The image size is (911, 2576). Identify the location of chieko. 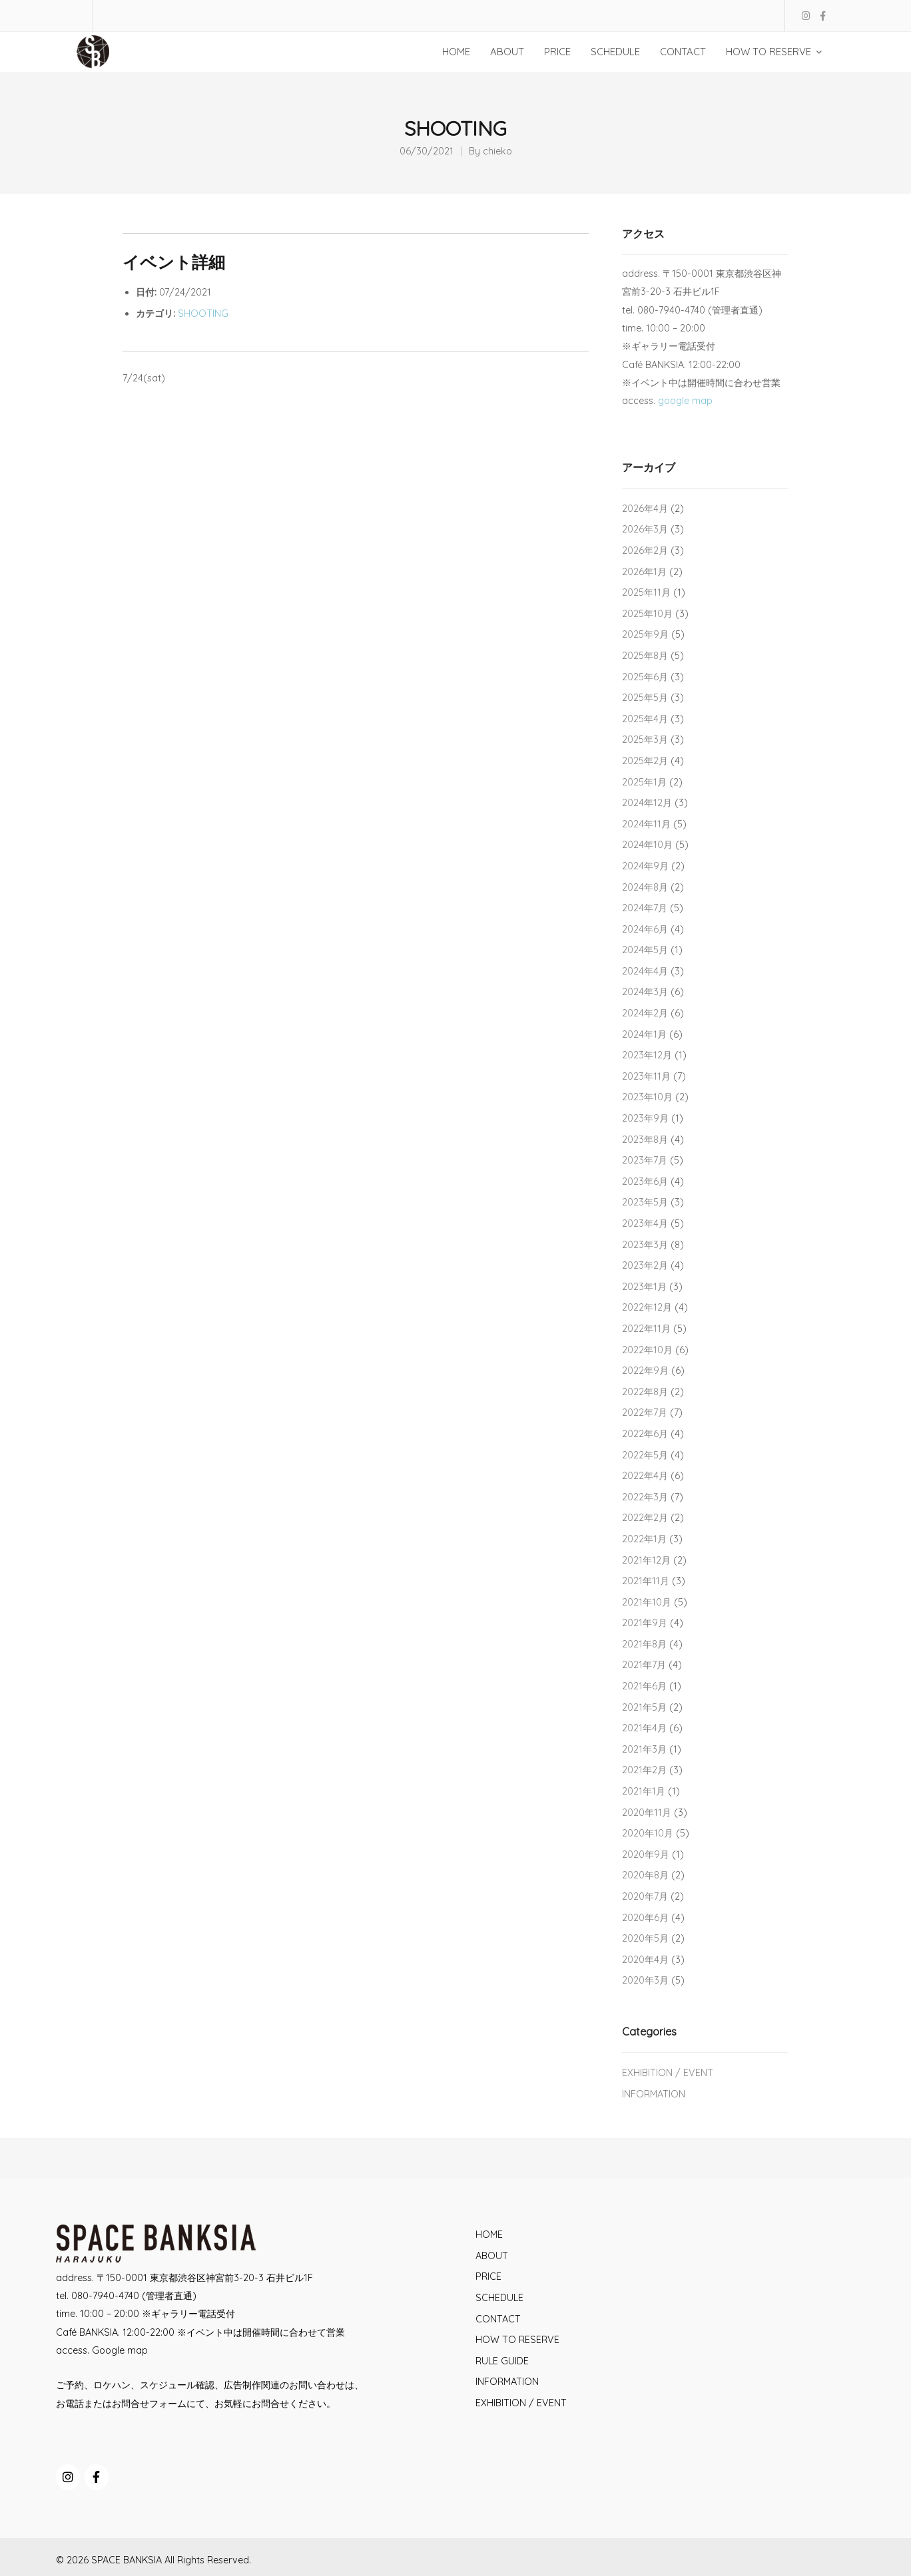
(497, 151).